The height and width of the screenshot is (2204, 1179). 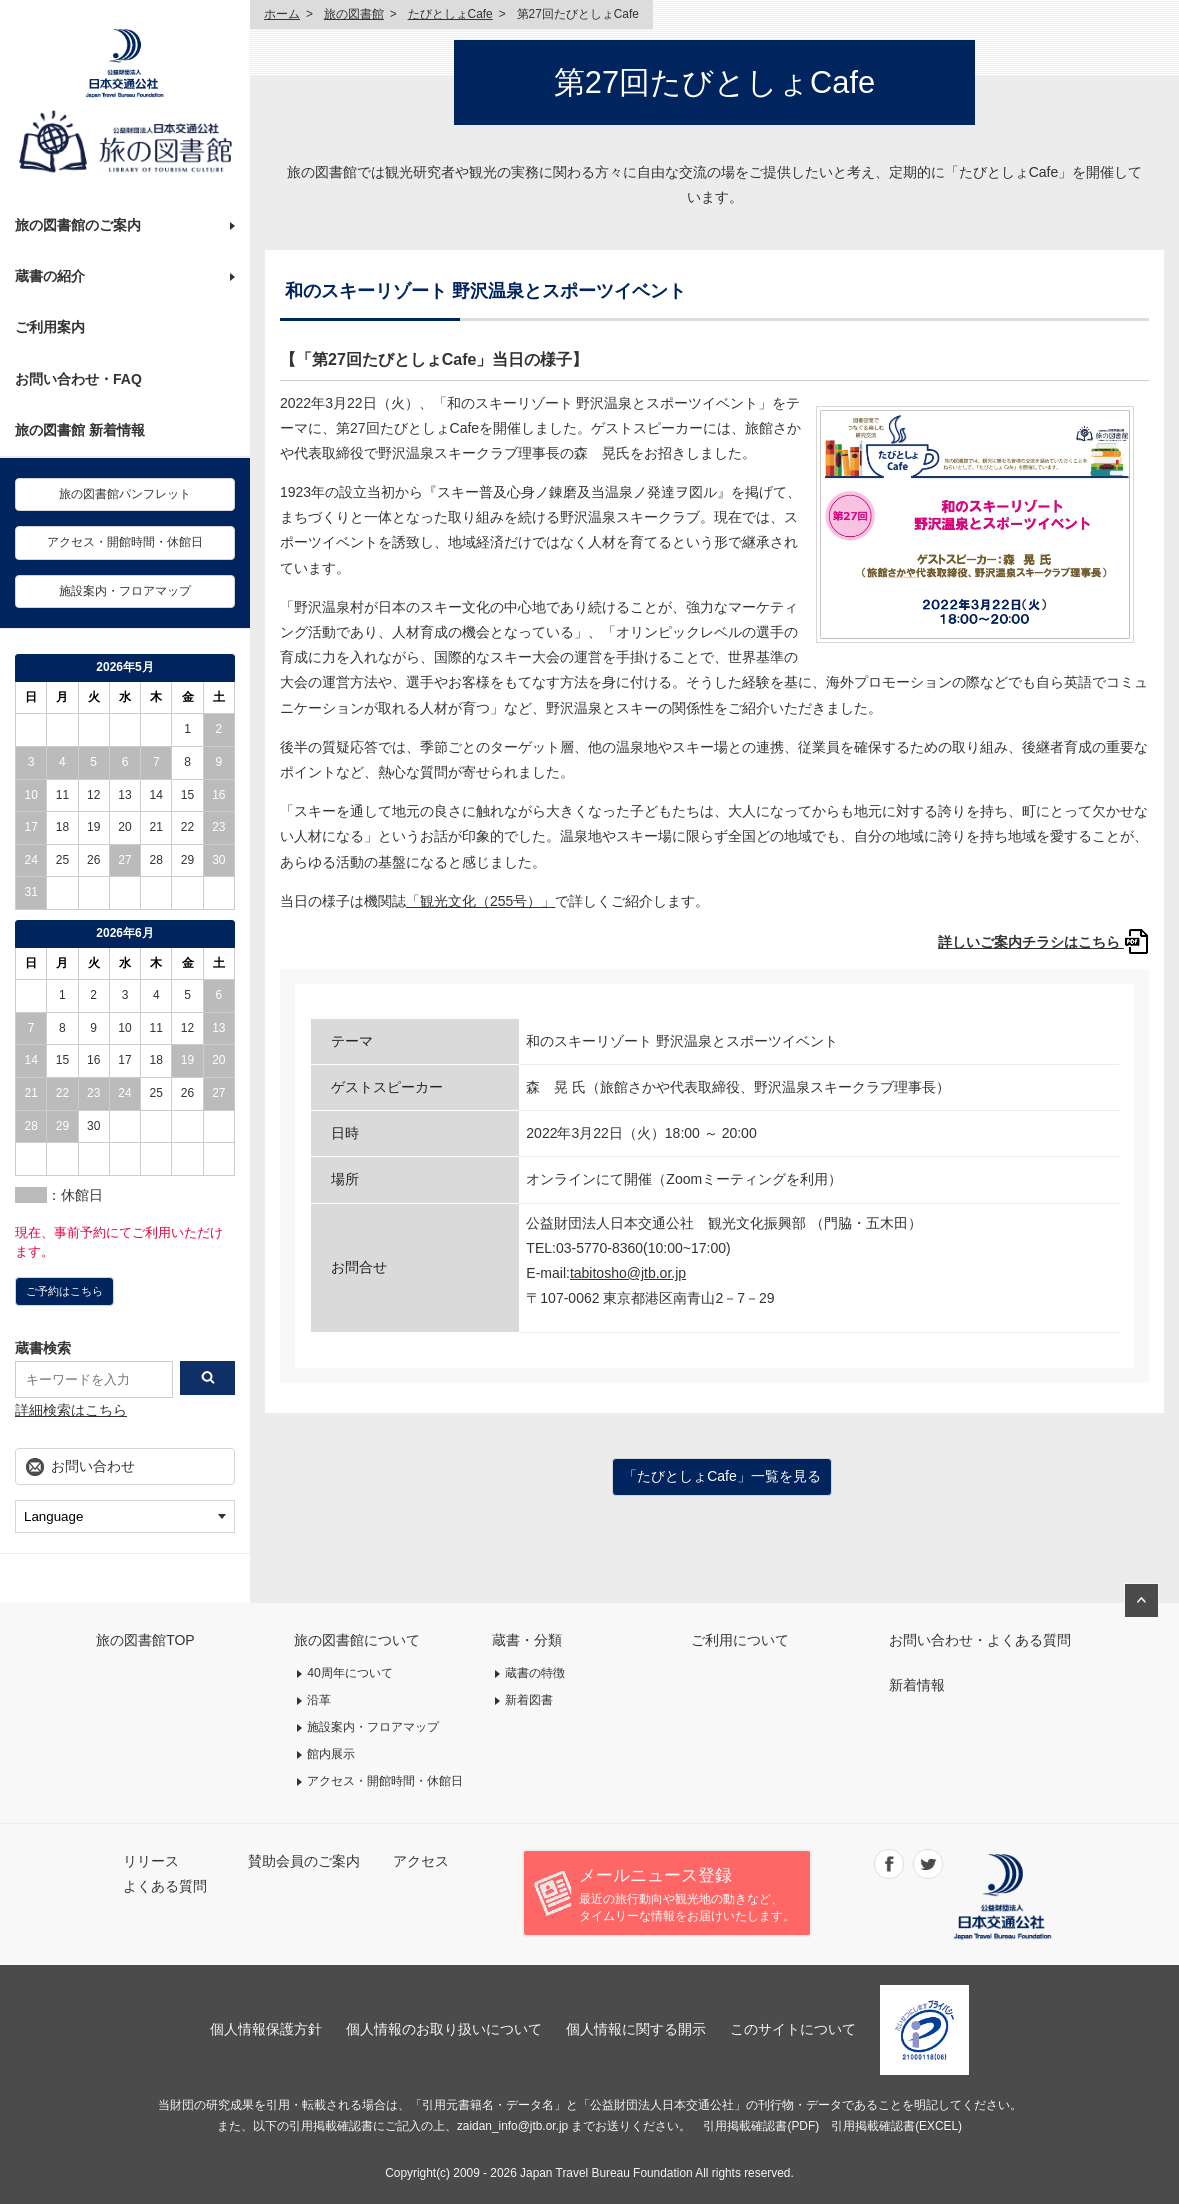 I want to click on 個人情報保護方針, so click(x=266, y=2029).